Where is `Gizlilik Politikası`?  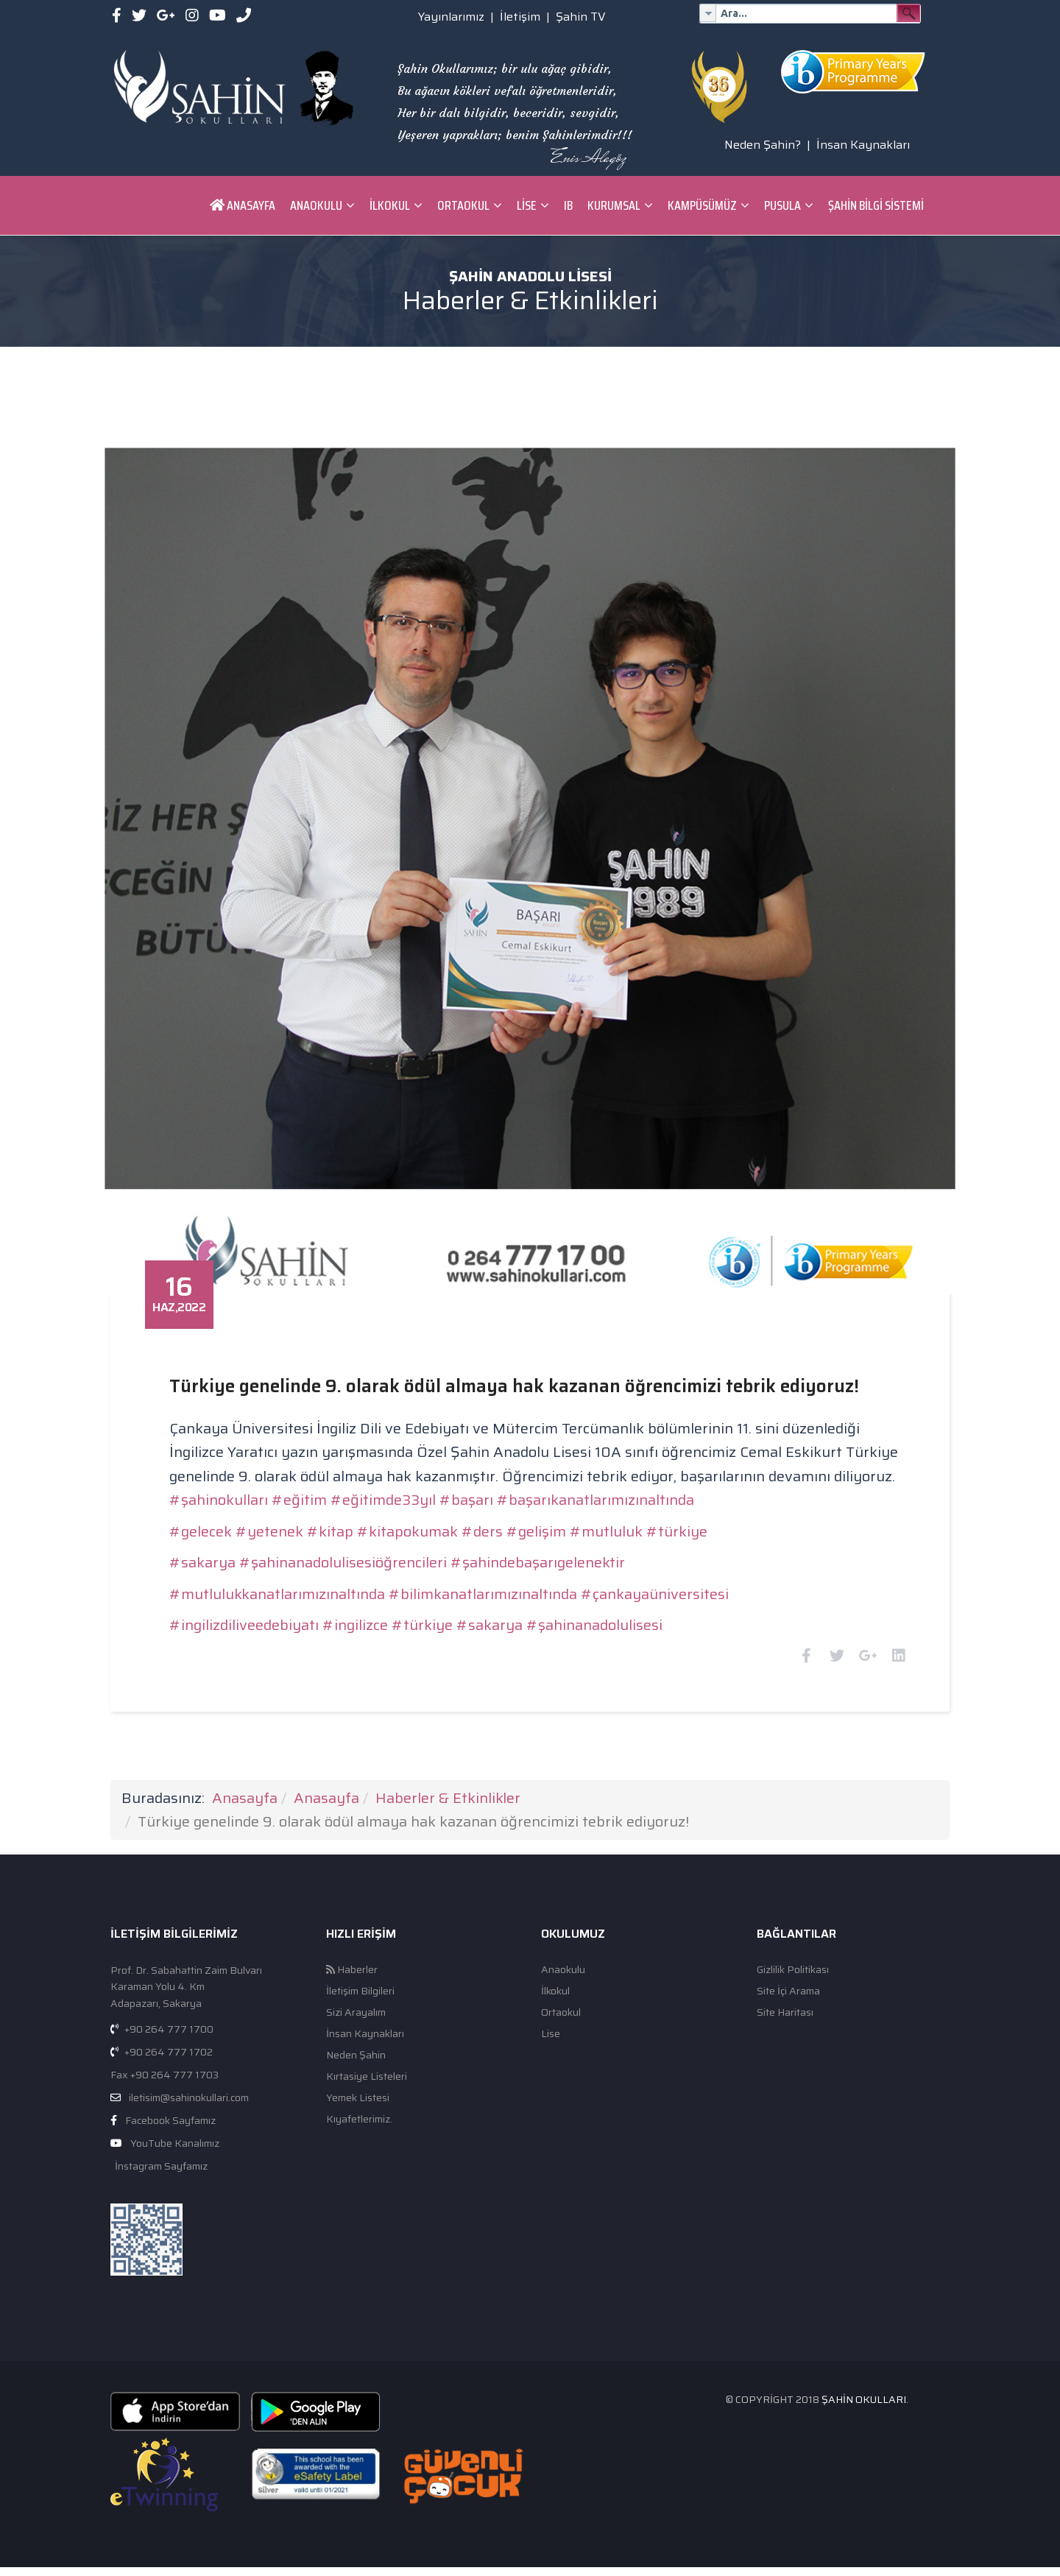
Gizlilik Politikası is located at coordinates (793, 1978).